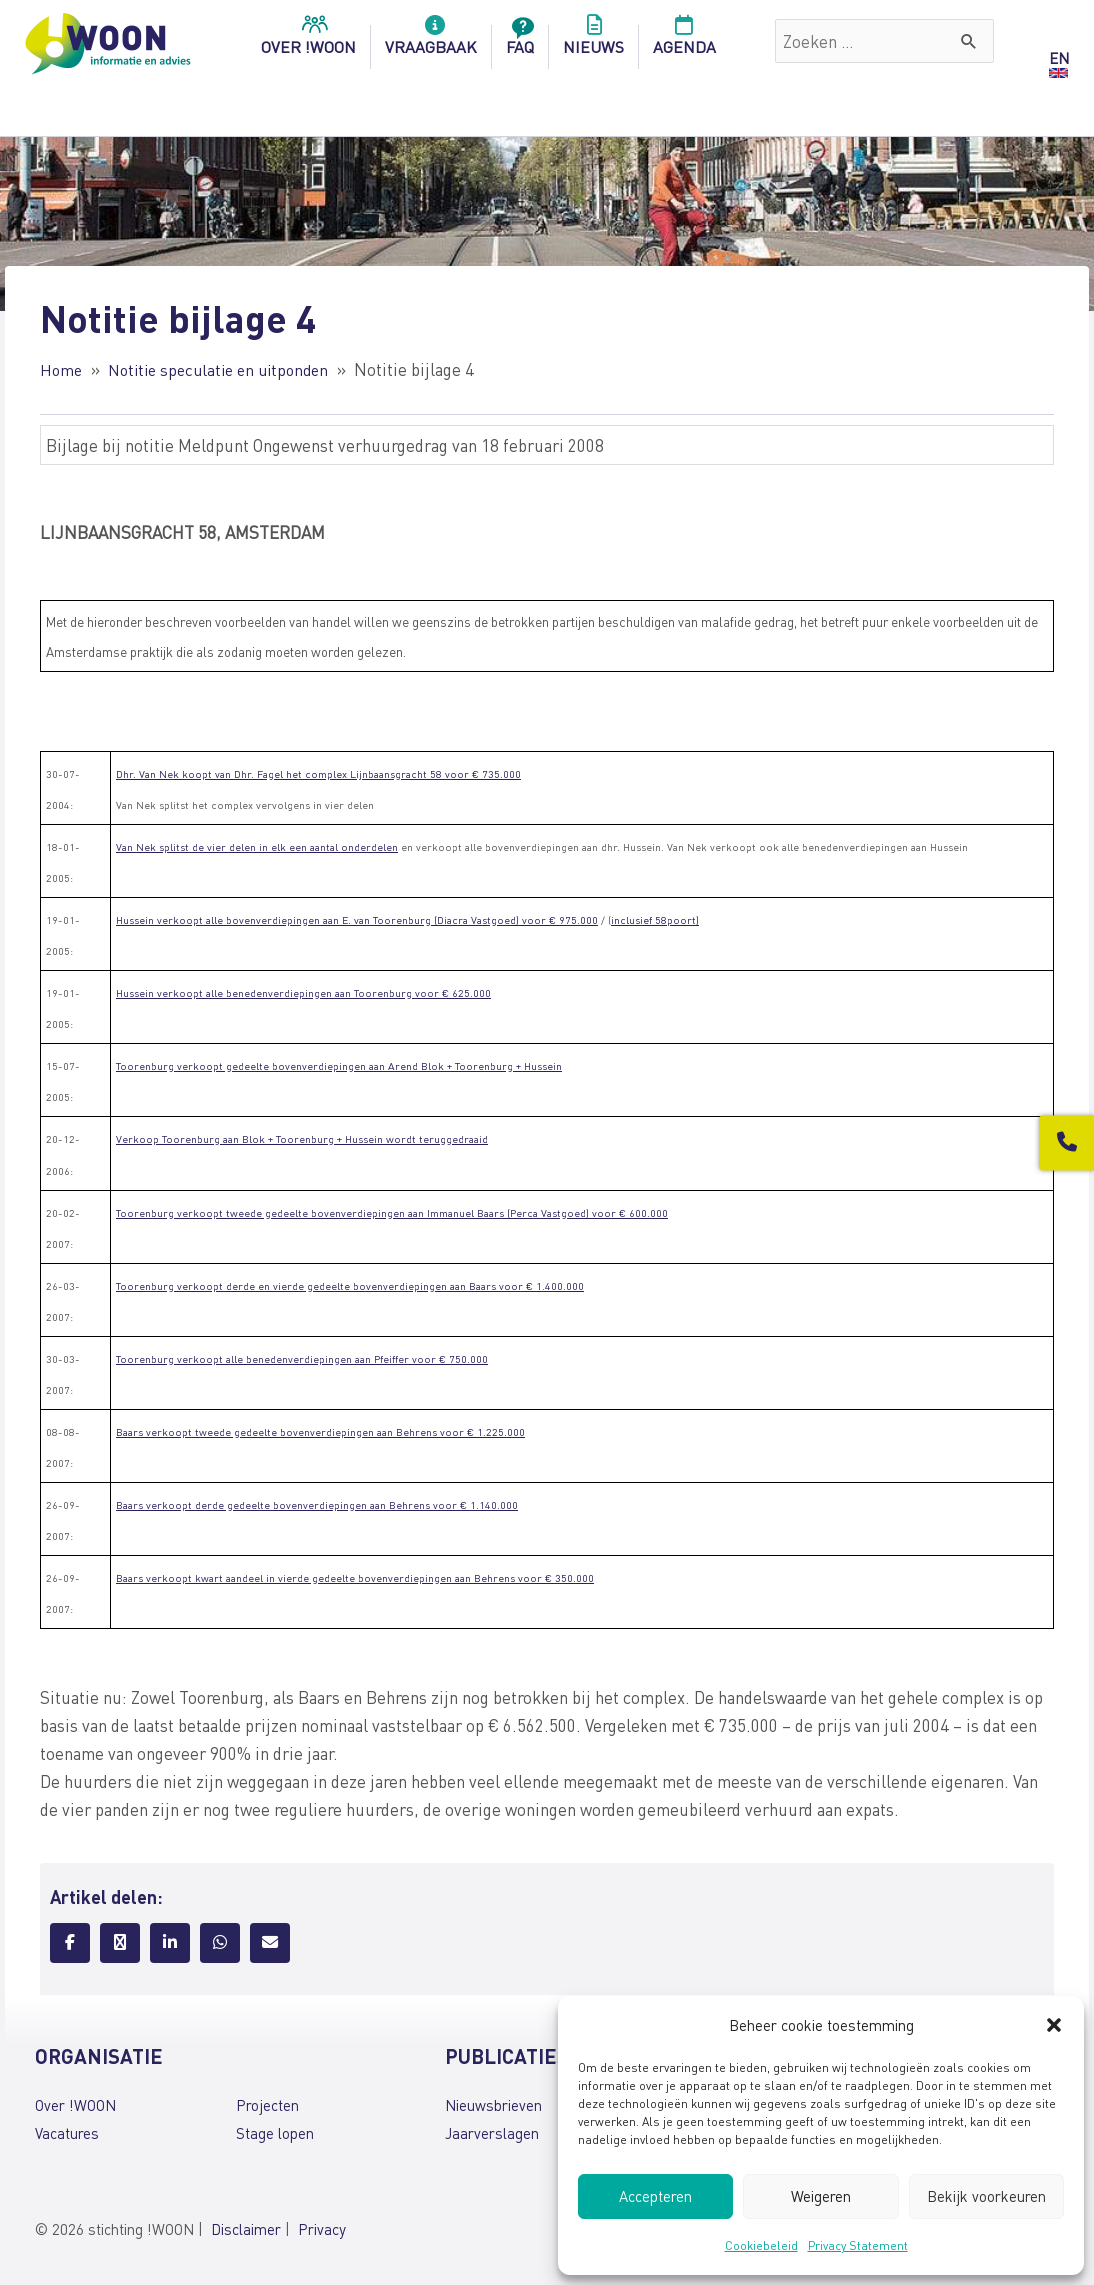 This screenshot has height=2285, width=1094. Describe the element at coordinates (761, 2245) in the screenshot. I see `Cookiebeleid` at that location.